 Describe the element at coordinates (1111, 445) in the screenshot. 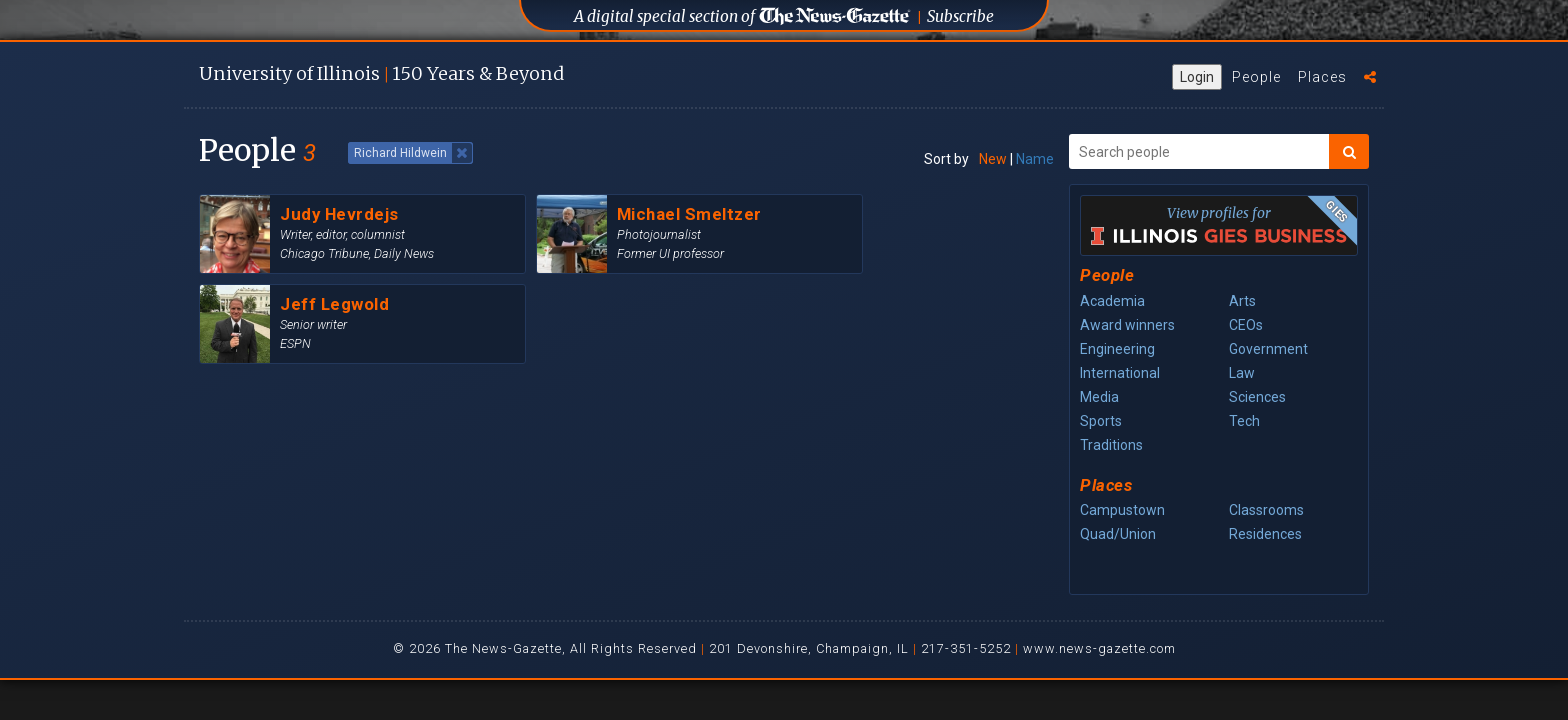

I see `Traditions` at that location.